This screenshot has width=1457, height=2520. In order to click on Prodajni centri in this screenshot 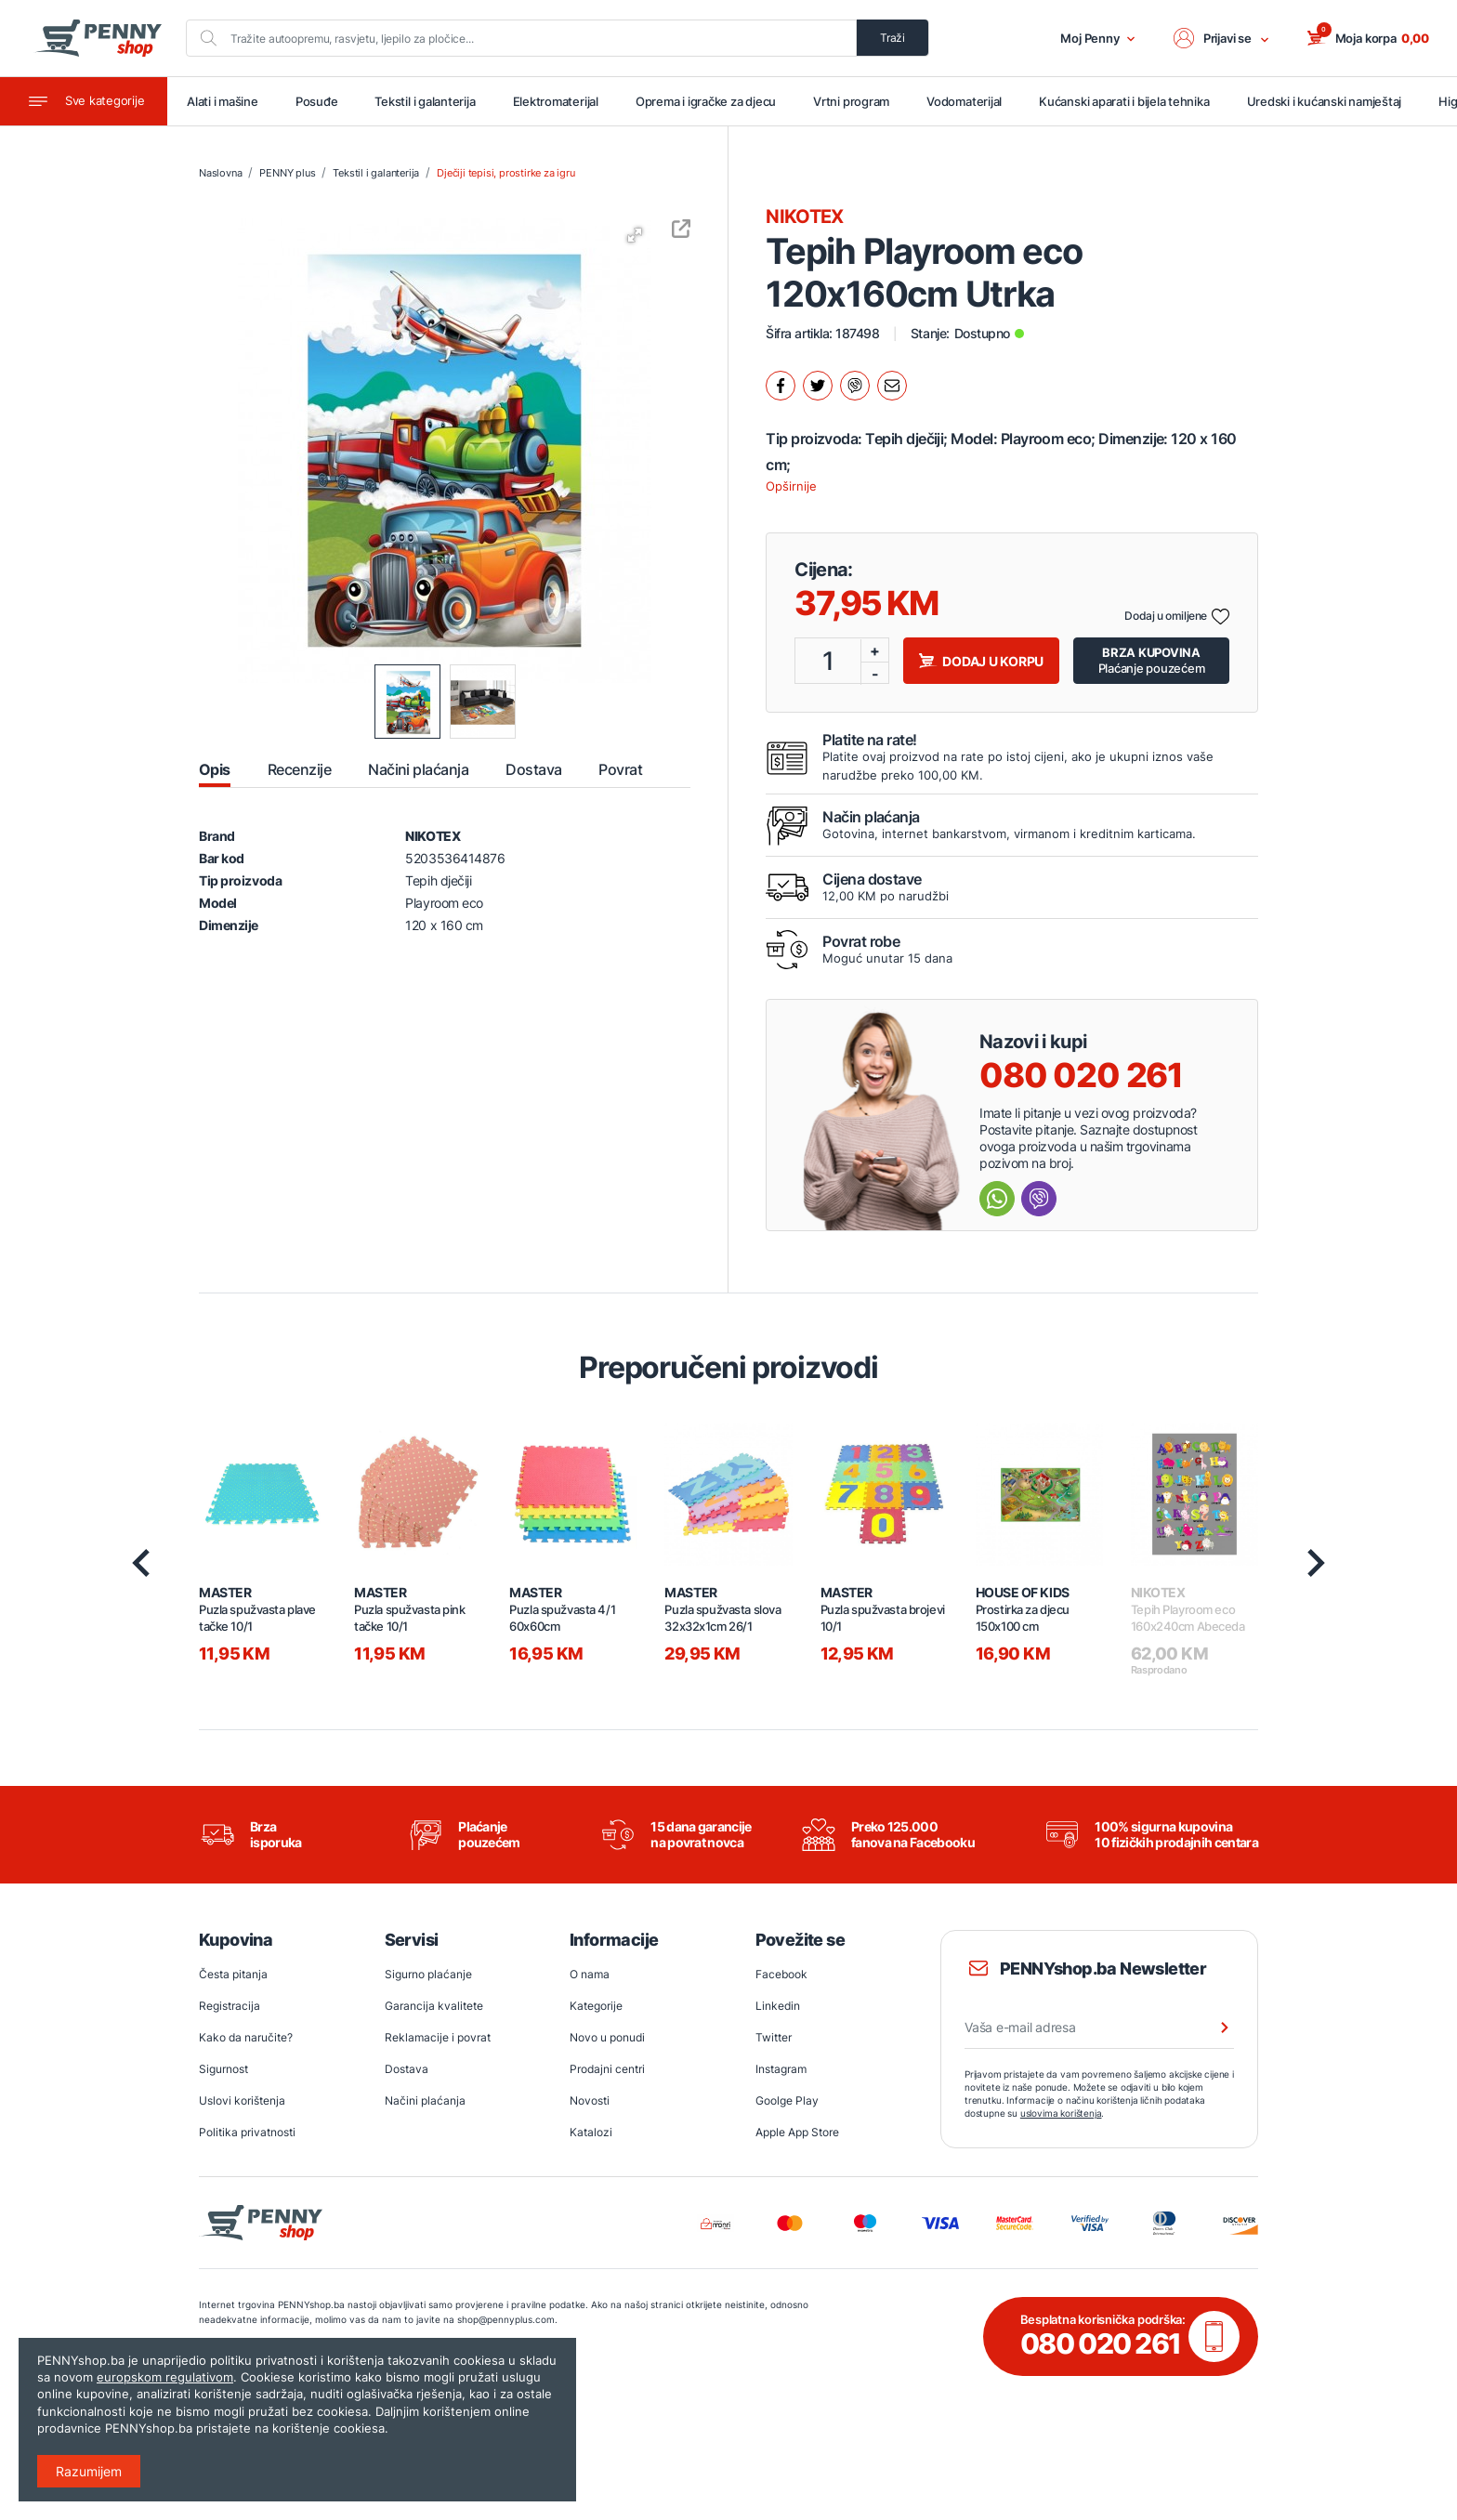, I will do `click(607, 2069)`.